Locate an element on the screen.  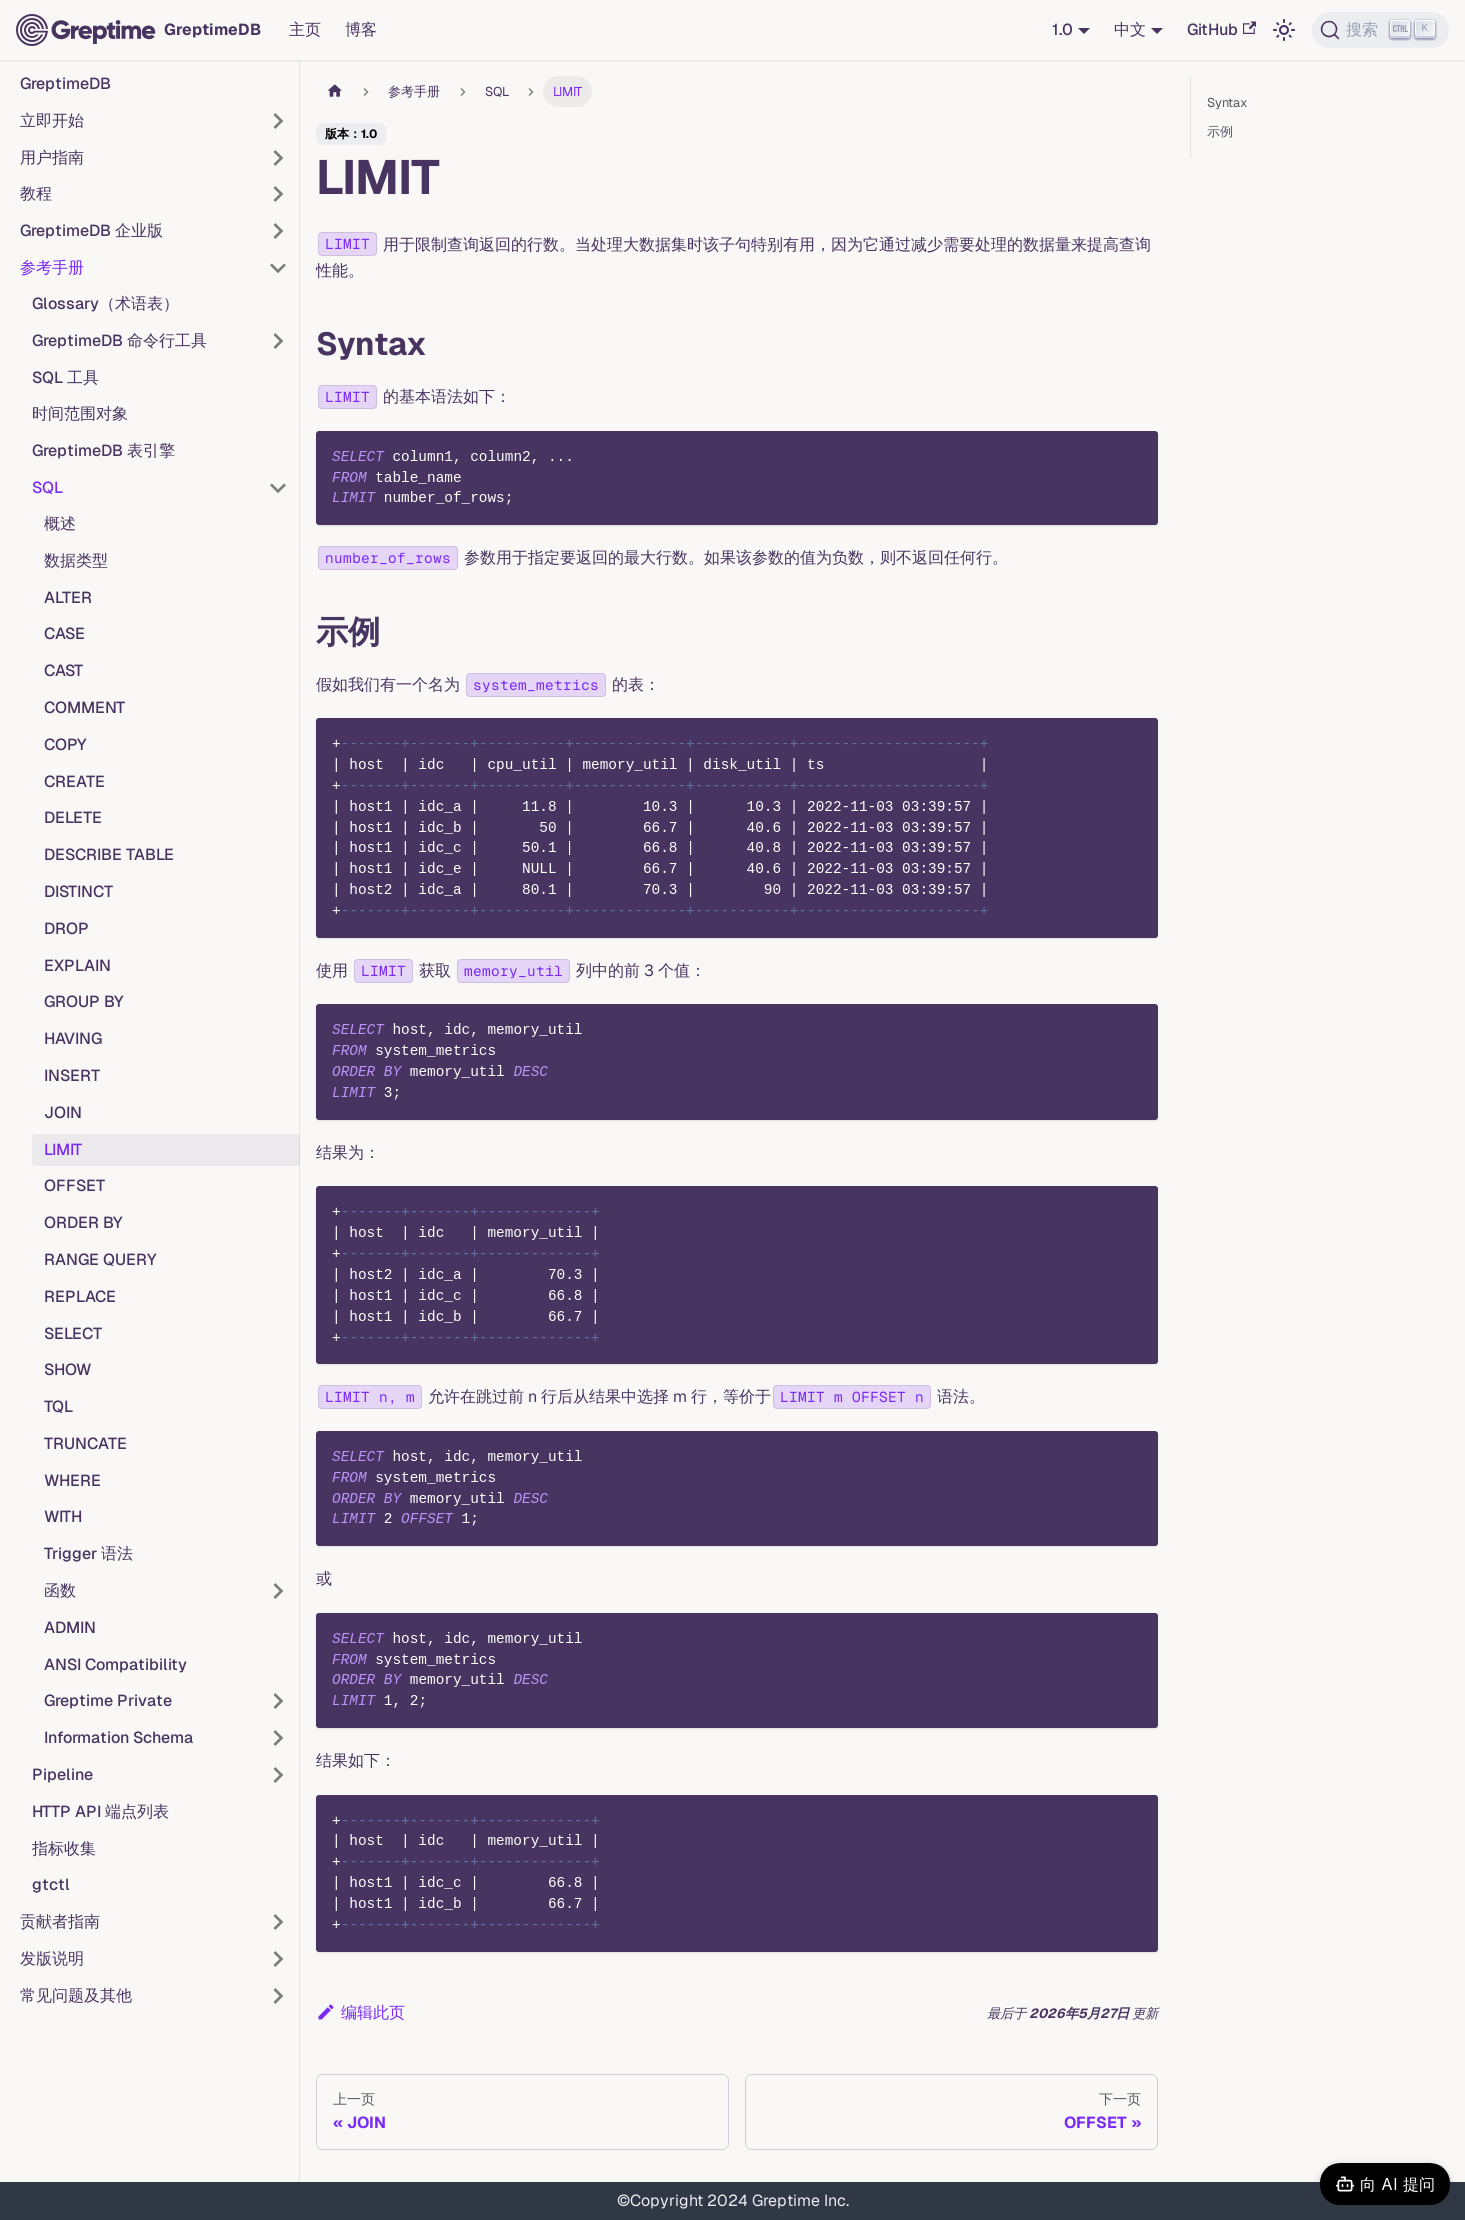
EXPLAIN is located at coordinates (77, 965).